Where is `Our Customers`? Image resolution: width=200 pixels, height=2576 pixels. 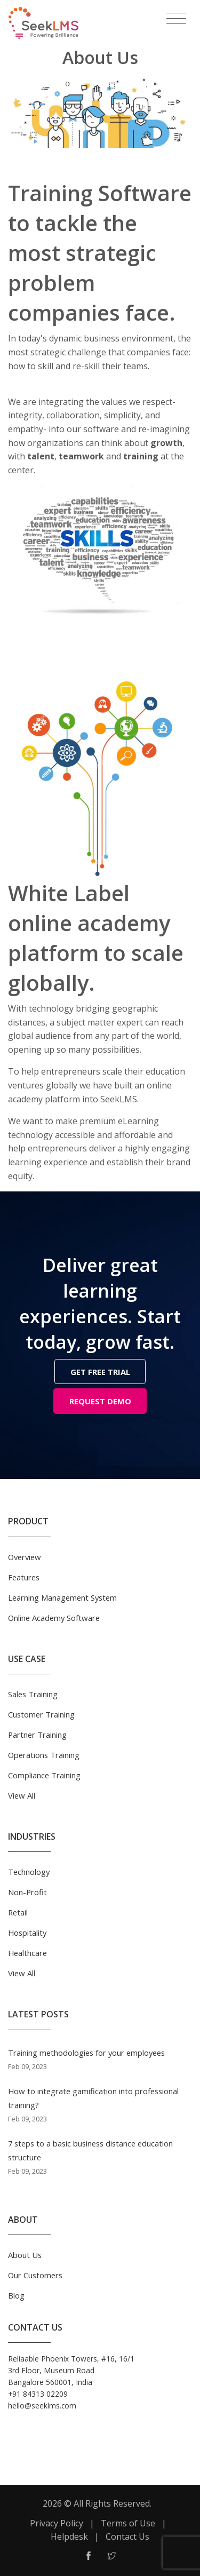
Our Customers is located at coordinates (35, 2275).